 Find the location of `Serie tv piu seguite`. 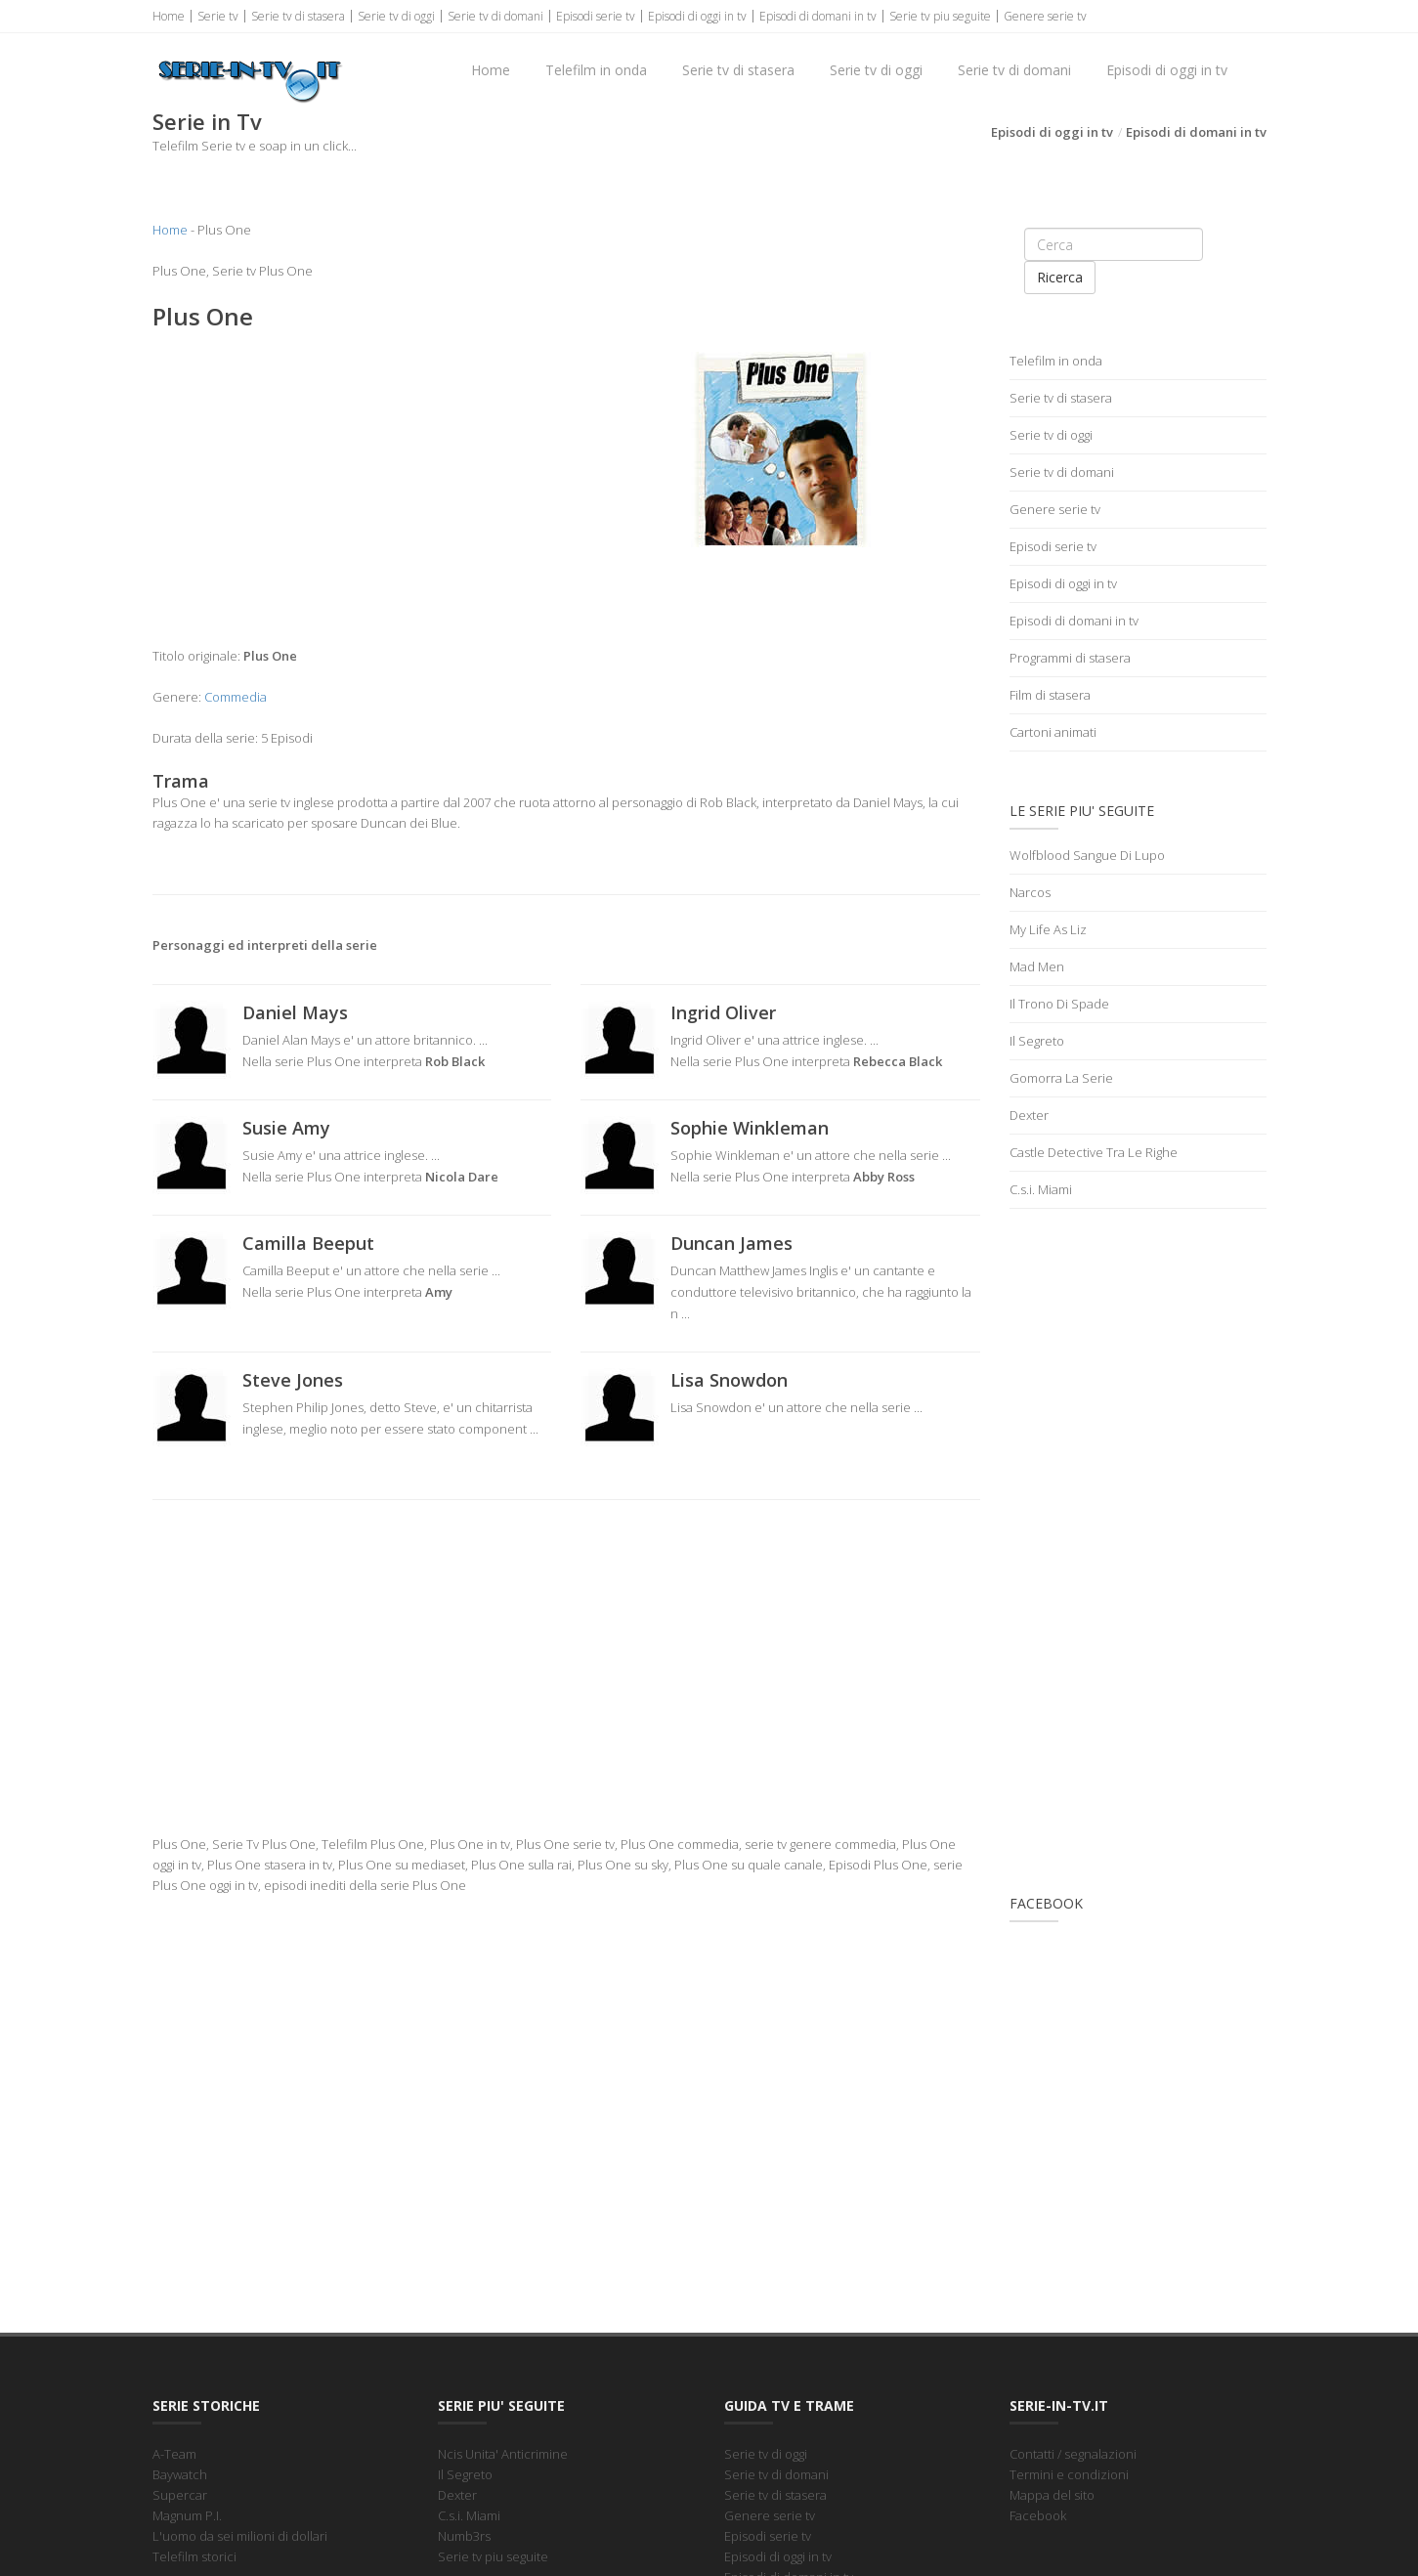

Serie tv piu seguite is located at coordinates (940, 16).